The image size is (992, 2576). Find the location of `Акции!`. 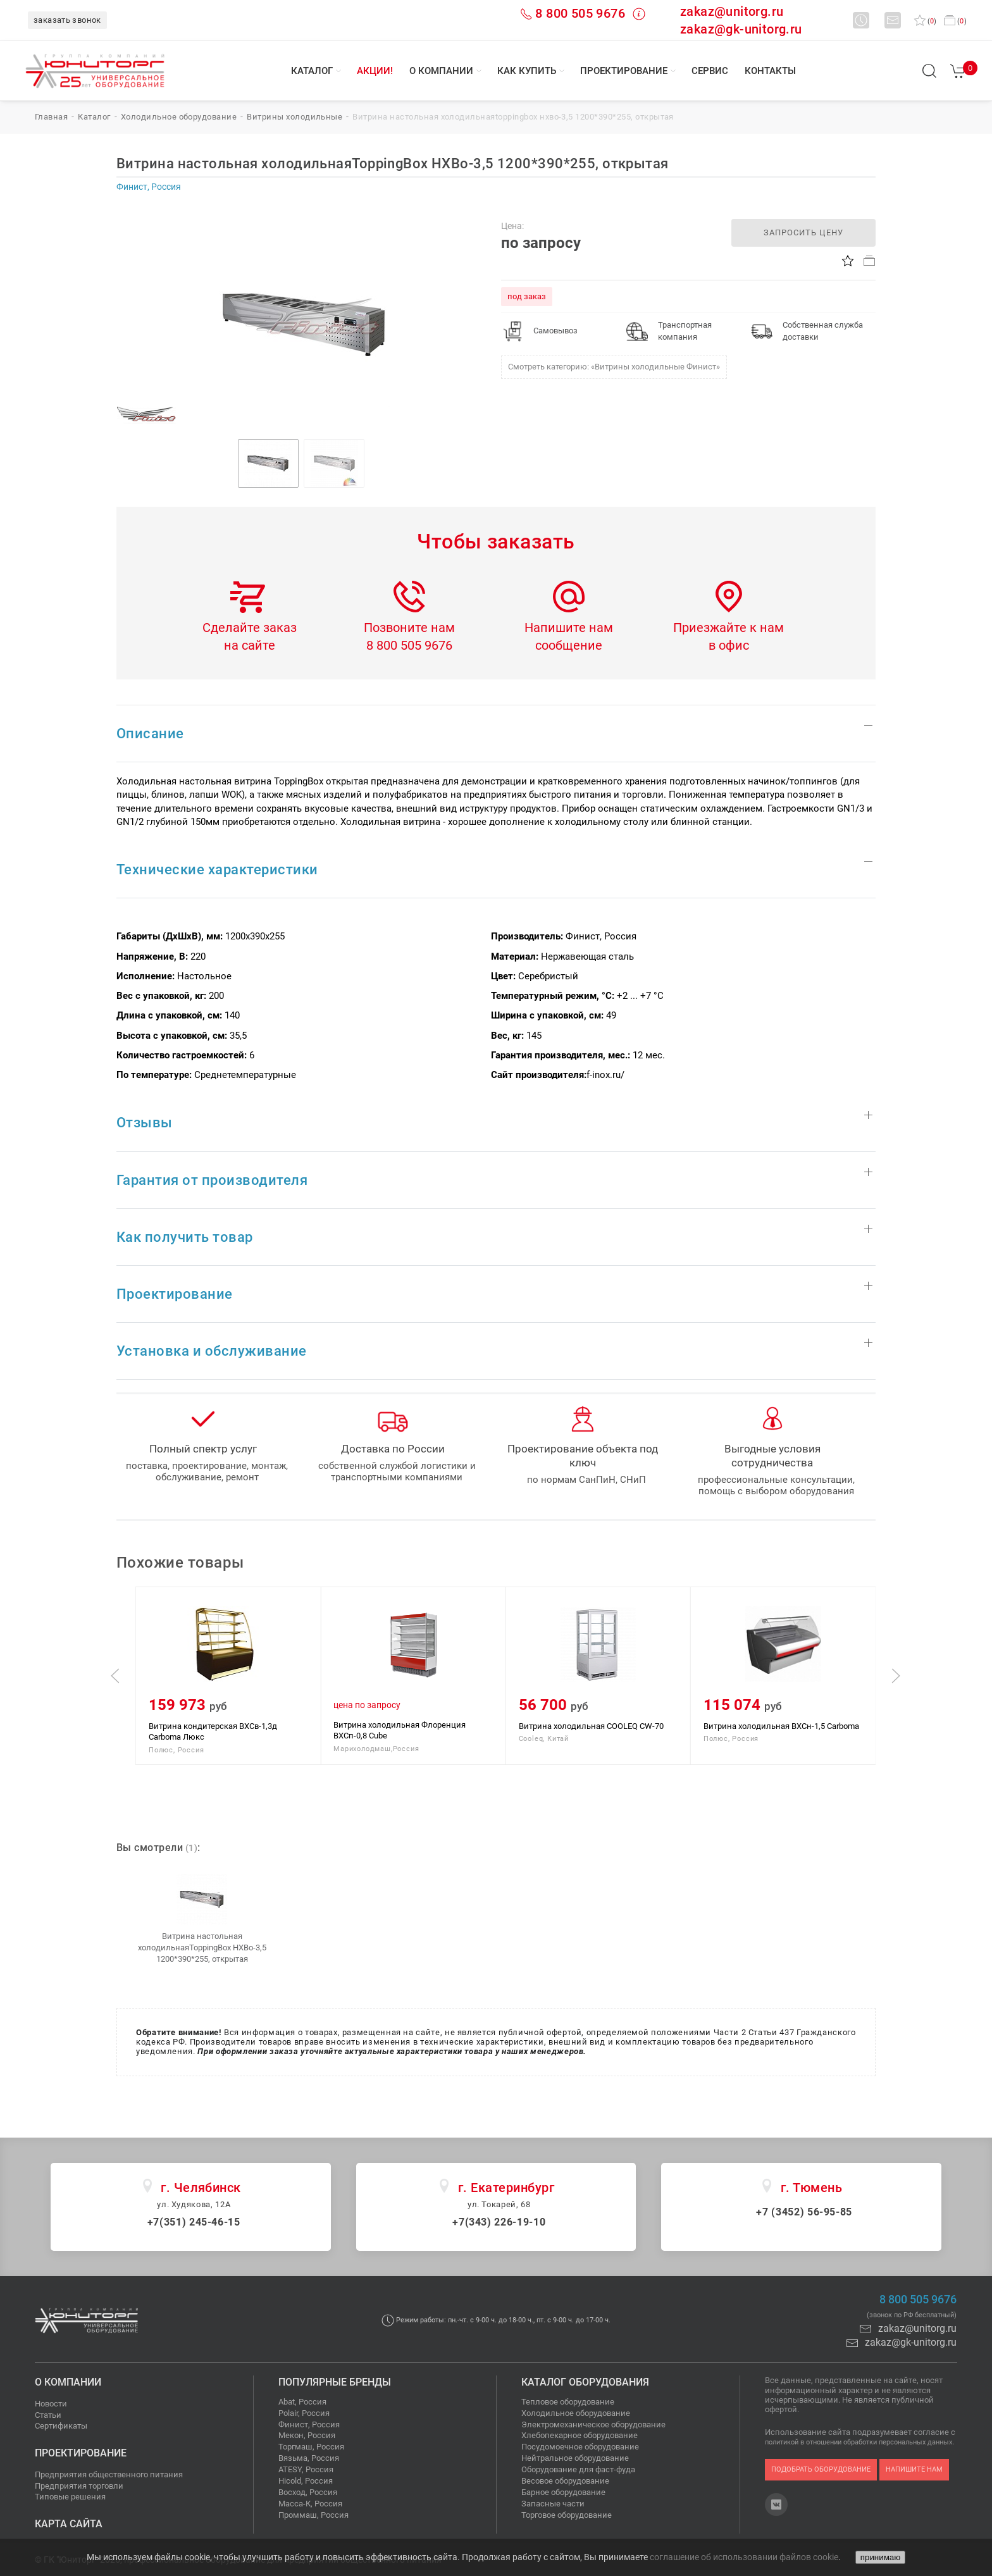

Акции! is located at coordinates (375, 71).